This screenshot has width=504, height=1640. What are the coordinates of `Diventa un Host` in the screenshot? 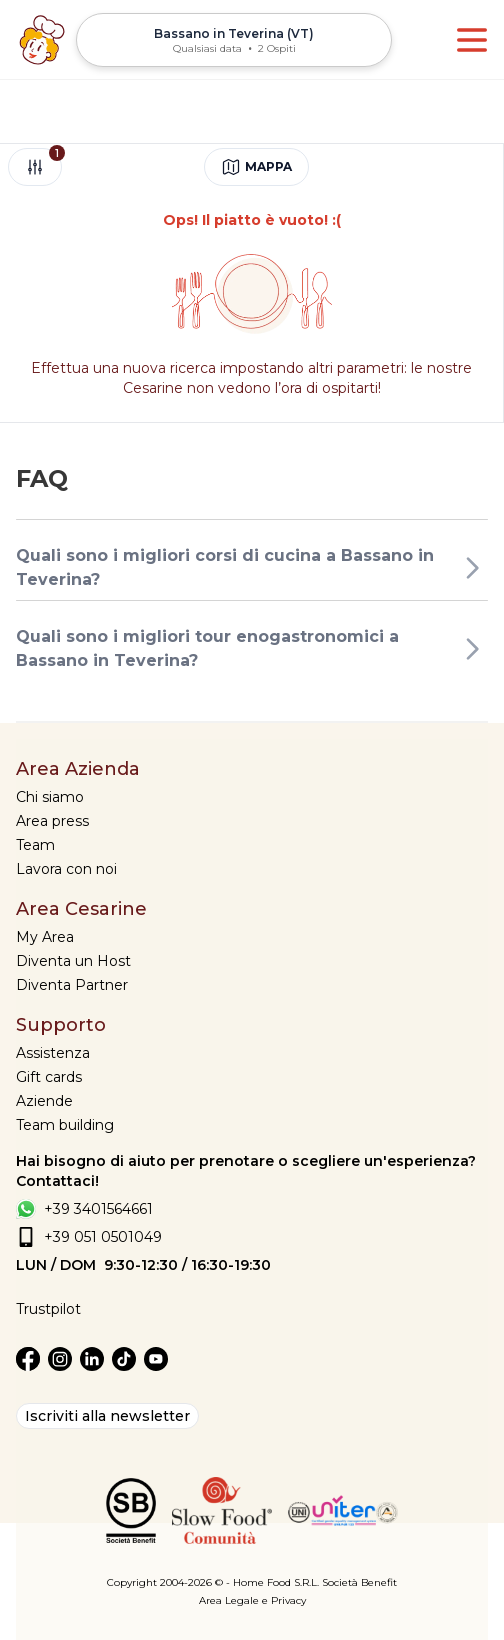 It's located at (73, 961).